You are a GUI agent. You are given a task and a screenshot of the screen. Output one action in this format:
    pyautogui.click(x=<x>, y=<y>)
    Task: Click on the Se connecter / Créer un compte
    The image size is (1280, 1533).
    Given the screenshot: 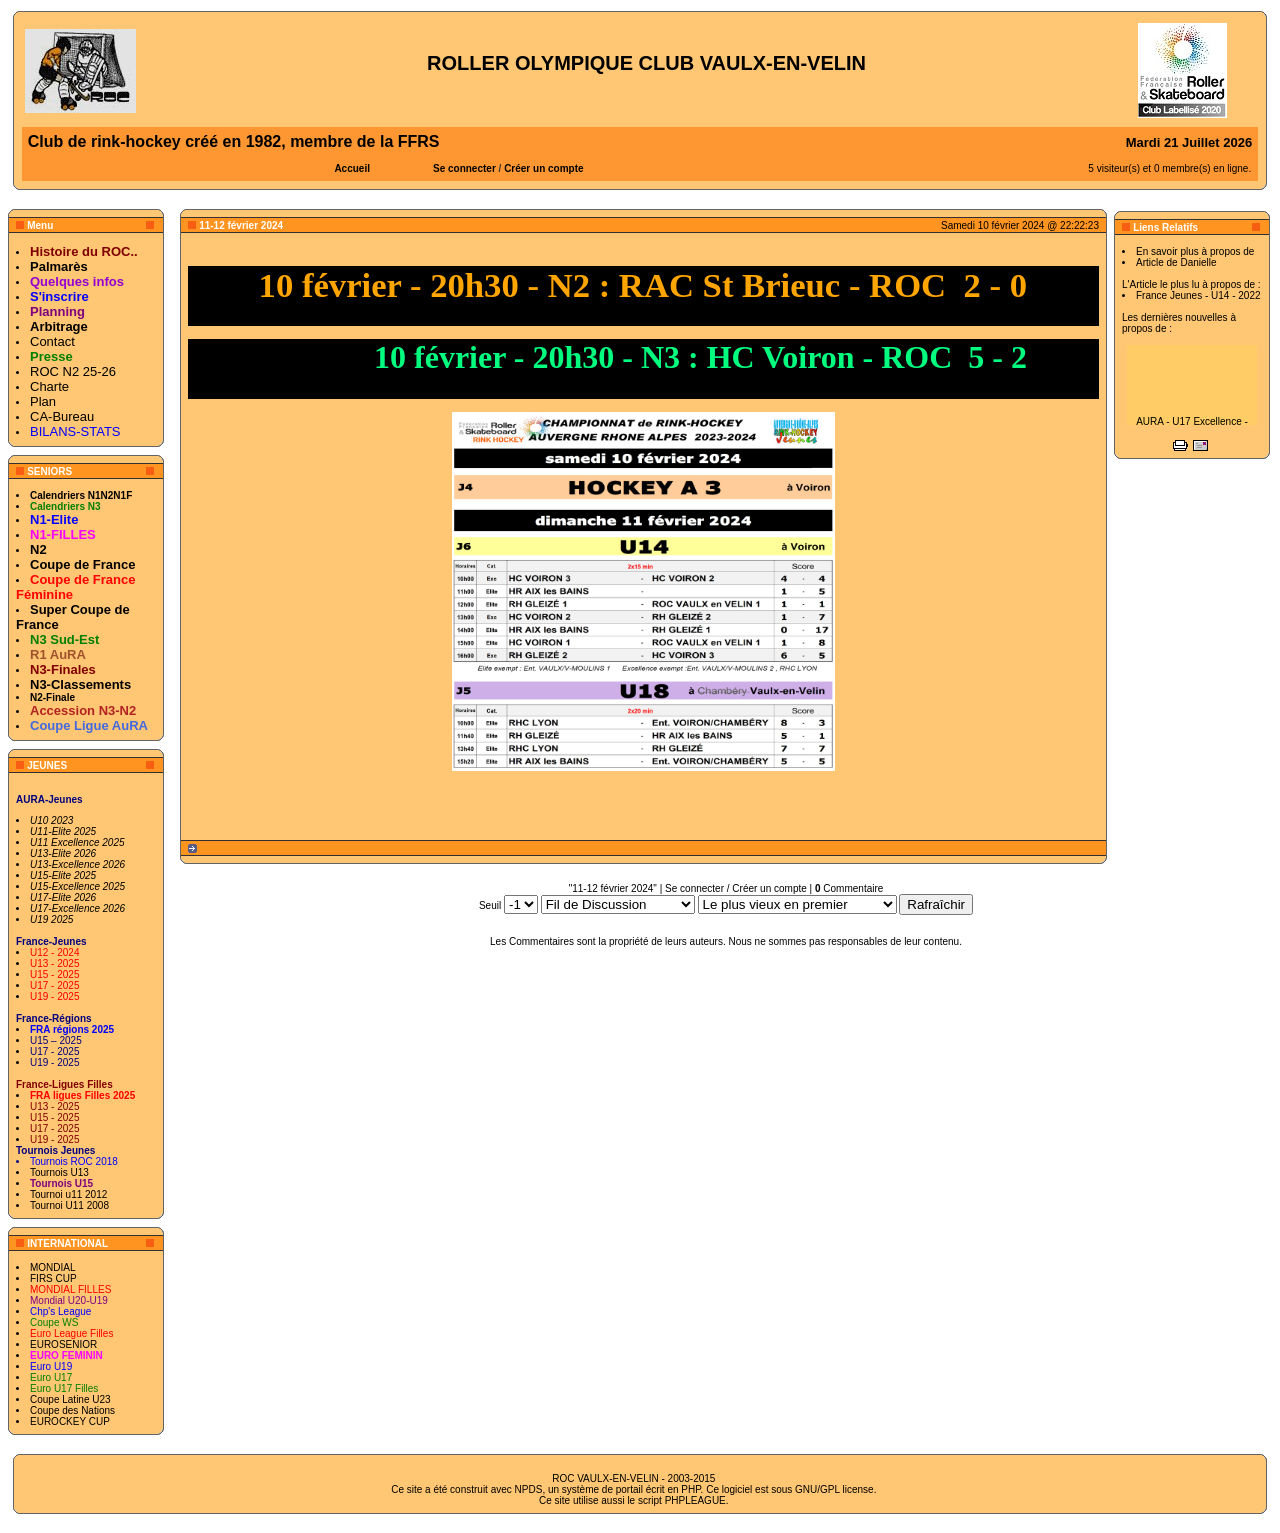 What is the action you would take?
    pyautogui.click(x=736, y=888)
    